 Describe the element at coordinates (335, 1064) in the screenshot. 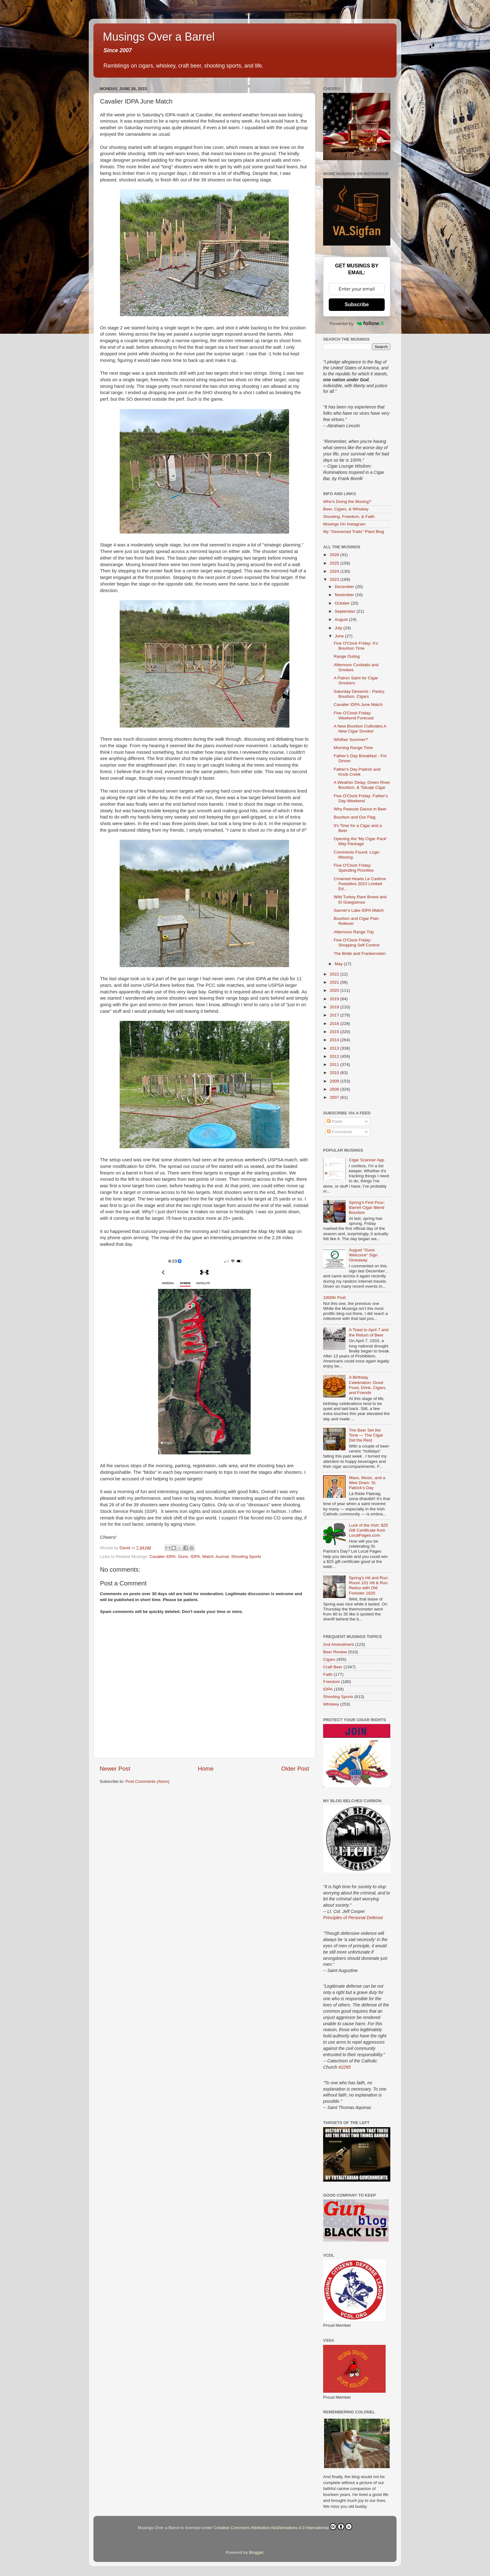

I see `2011` at that location.